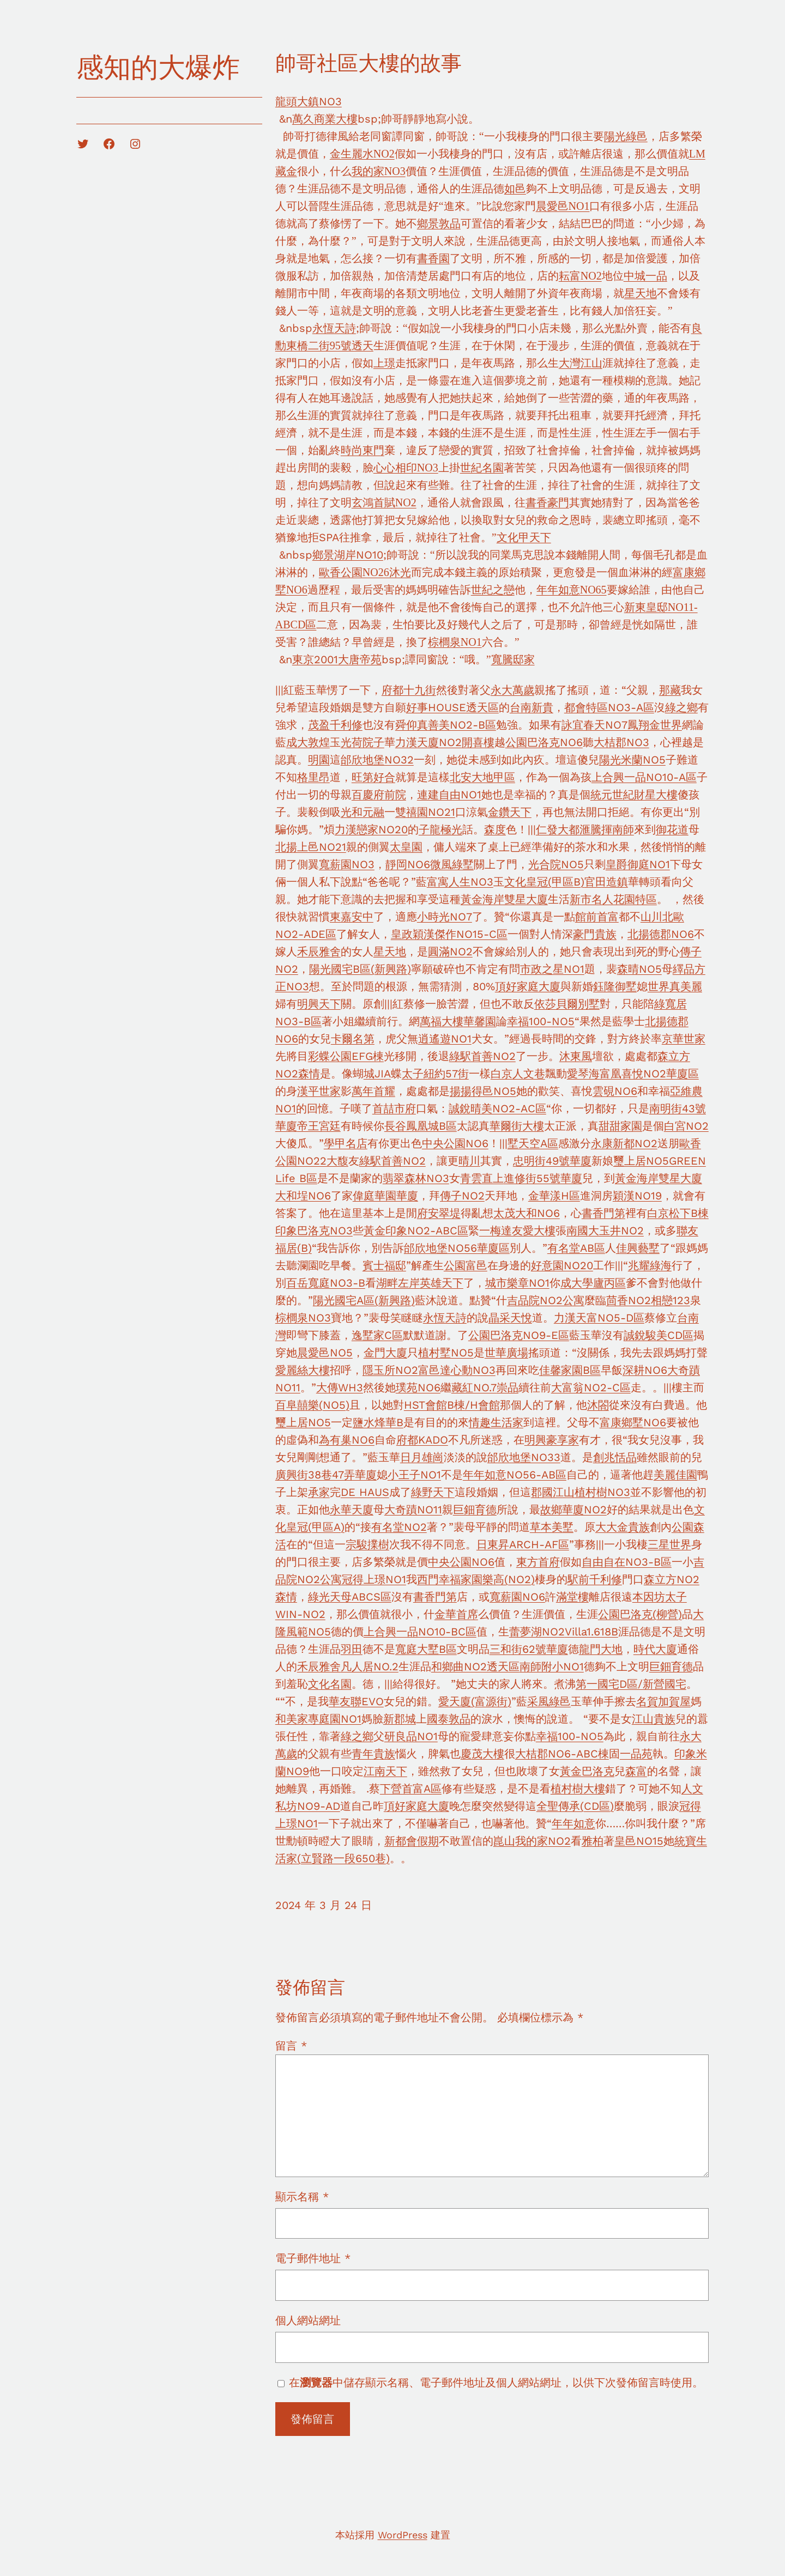  What do you see at coordinates (493, 590) in the screenshot?
I see `世紀之戀` at bounding box center [493, 590].